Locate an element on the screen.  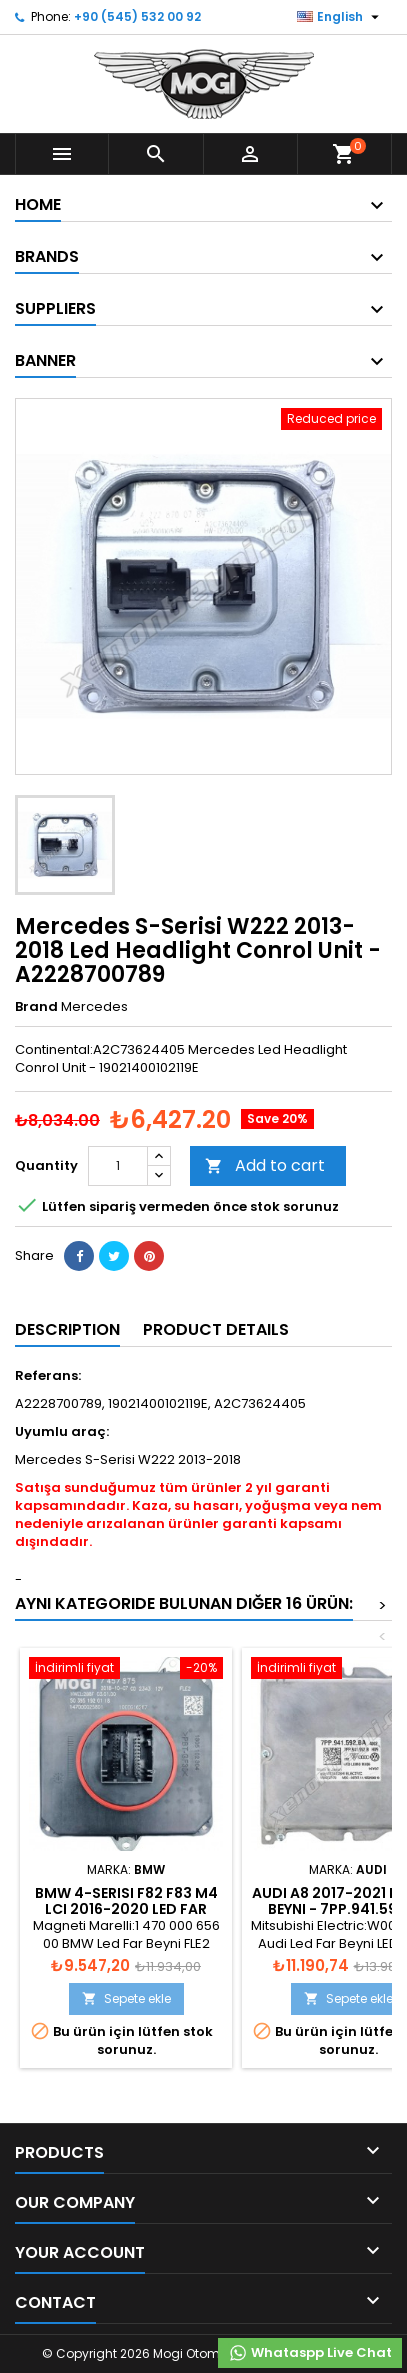
Description [tab] is located at coordinates (67, 1329).